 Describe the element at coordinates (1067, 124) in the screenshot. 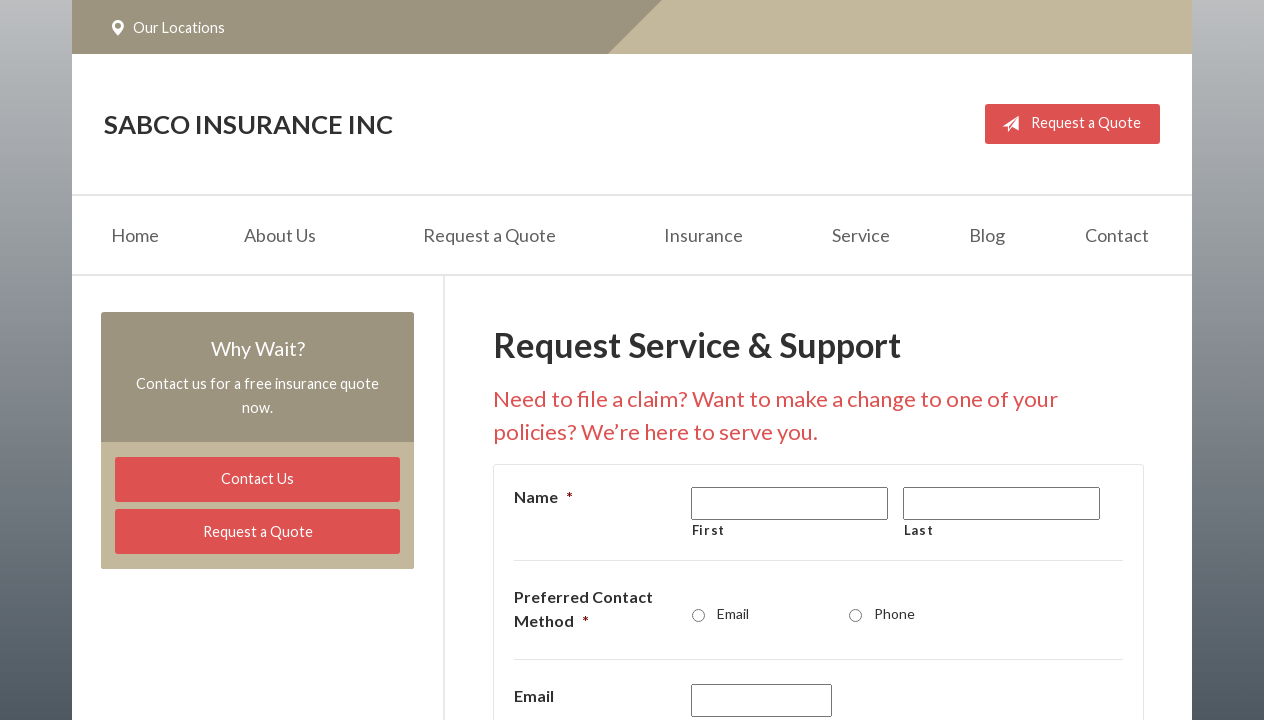

I see `Request a Quote` at that location.